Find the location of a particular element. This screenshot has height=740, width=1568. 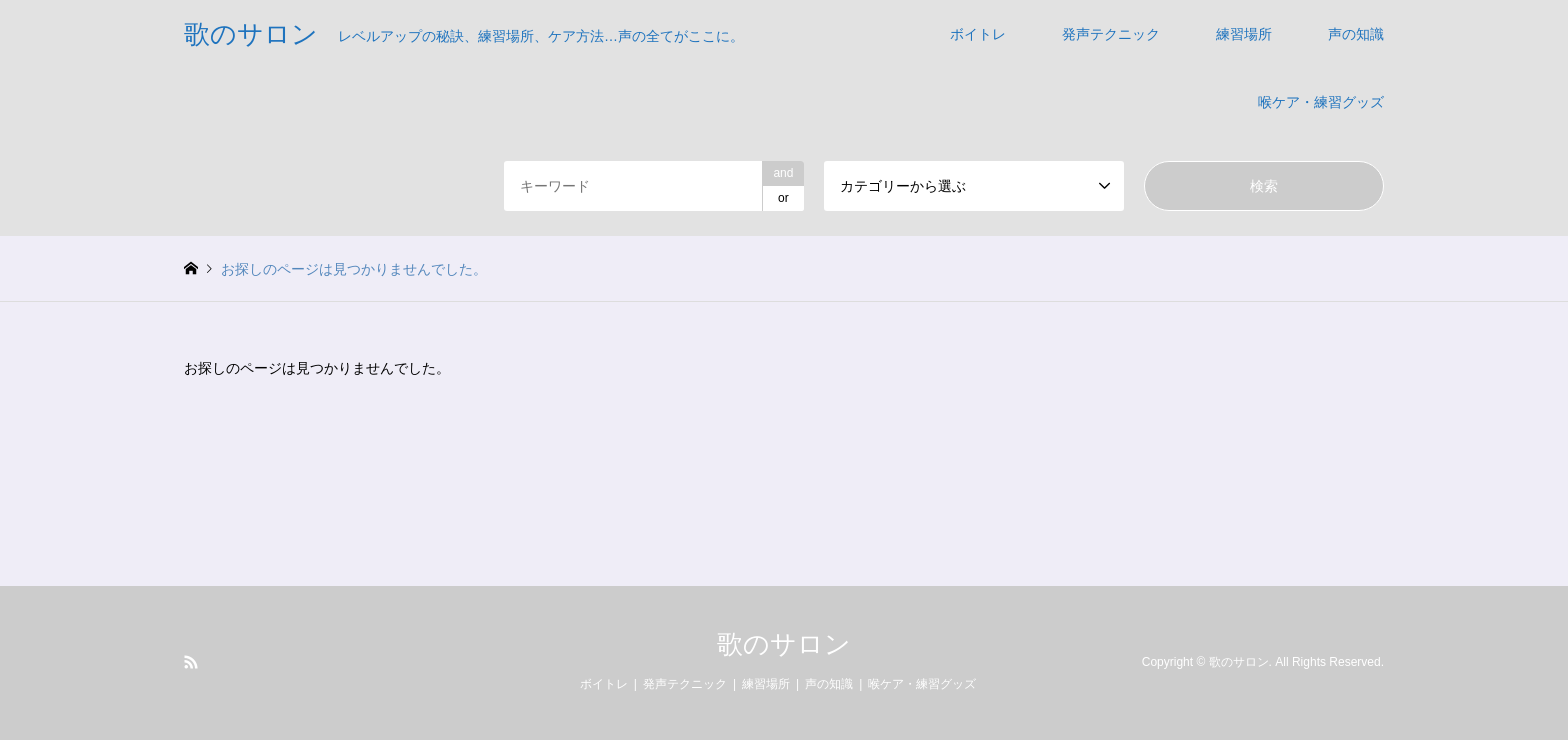

RSS is located at coordinates (191, 662).